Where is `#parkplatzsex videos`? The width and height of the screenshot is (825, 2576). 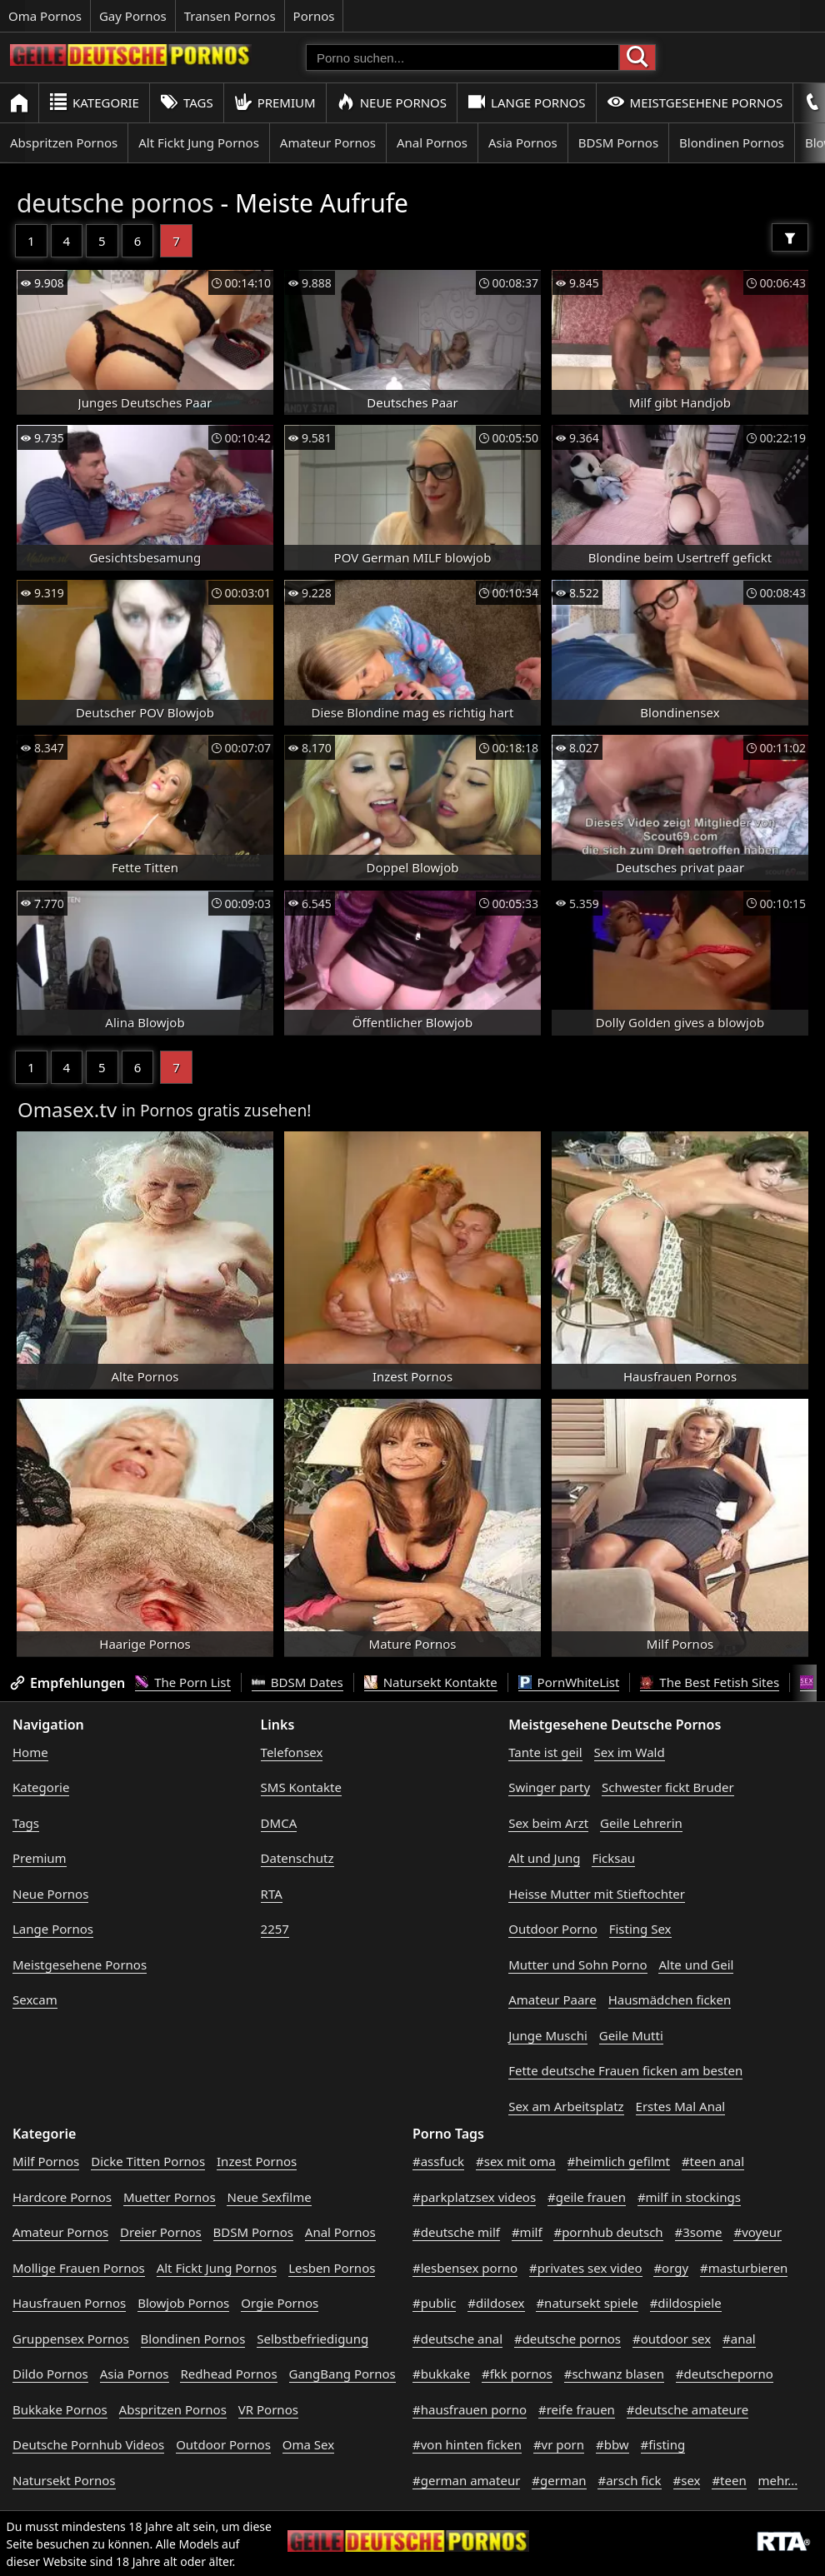 #parkplatzsex videos is located at coordinates (474, 2197).